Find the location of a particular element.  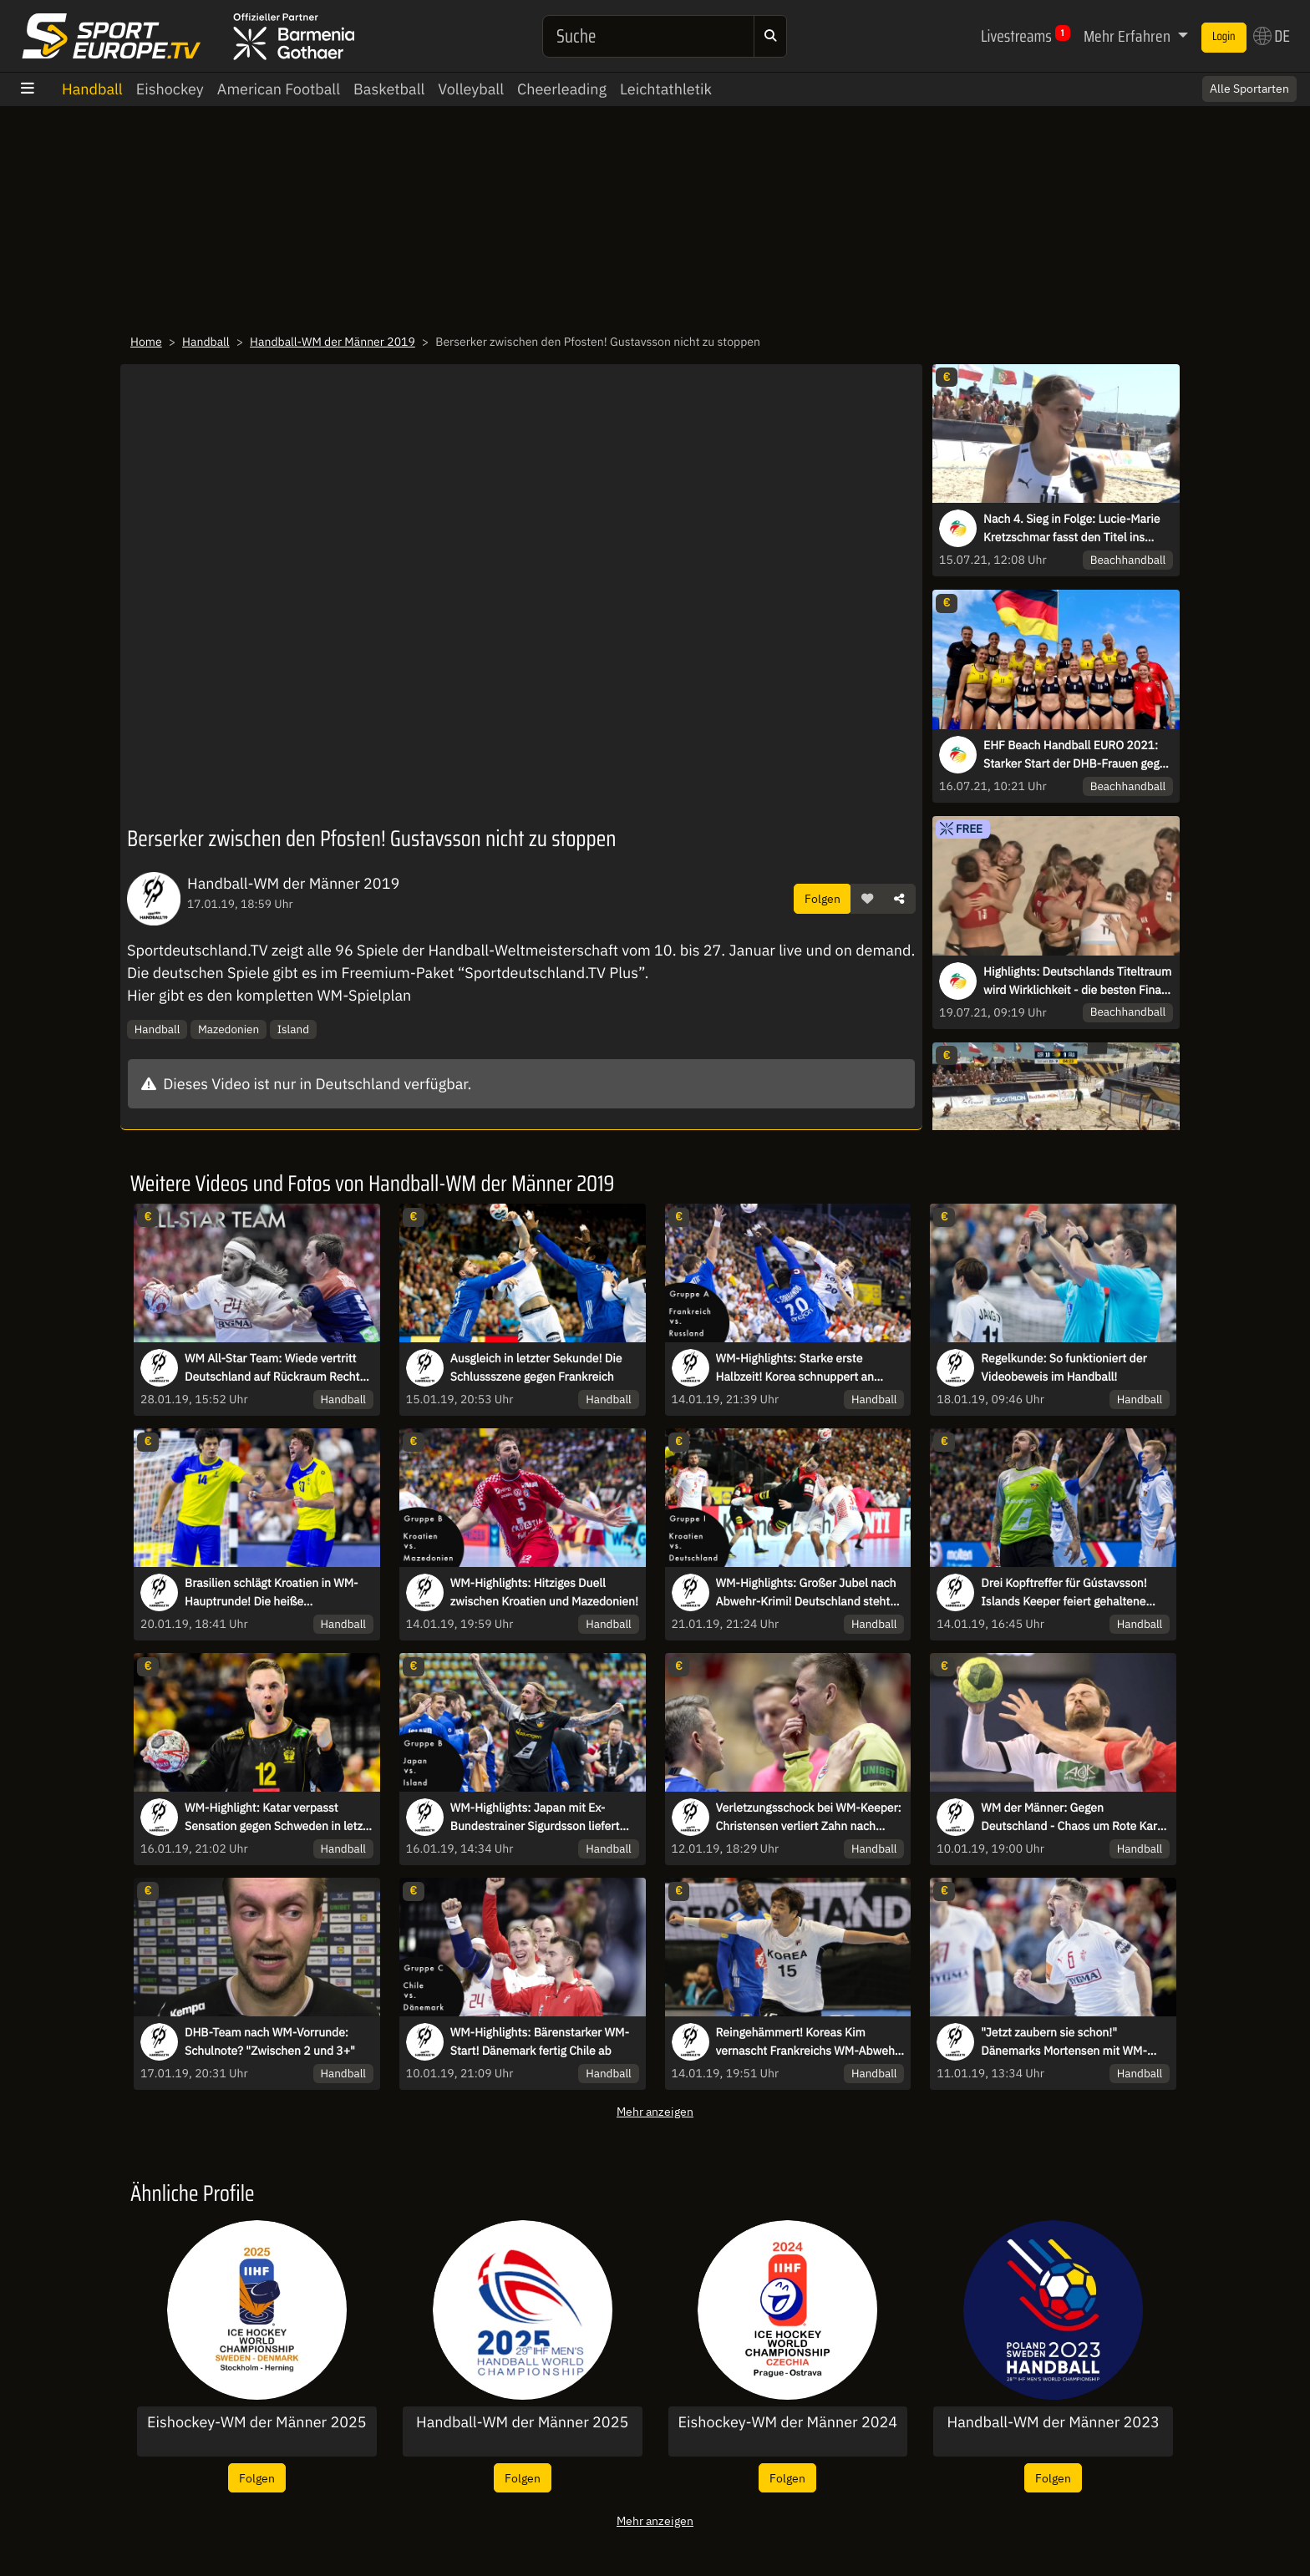

EHF Beach Handball EURO 2021: Starker Start der DHB-Frauen gegen Griechenland is located at coordinates (1077, 755).